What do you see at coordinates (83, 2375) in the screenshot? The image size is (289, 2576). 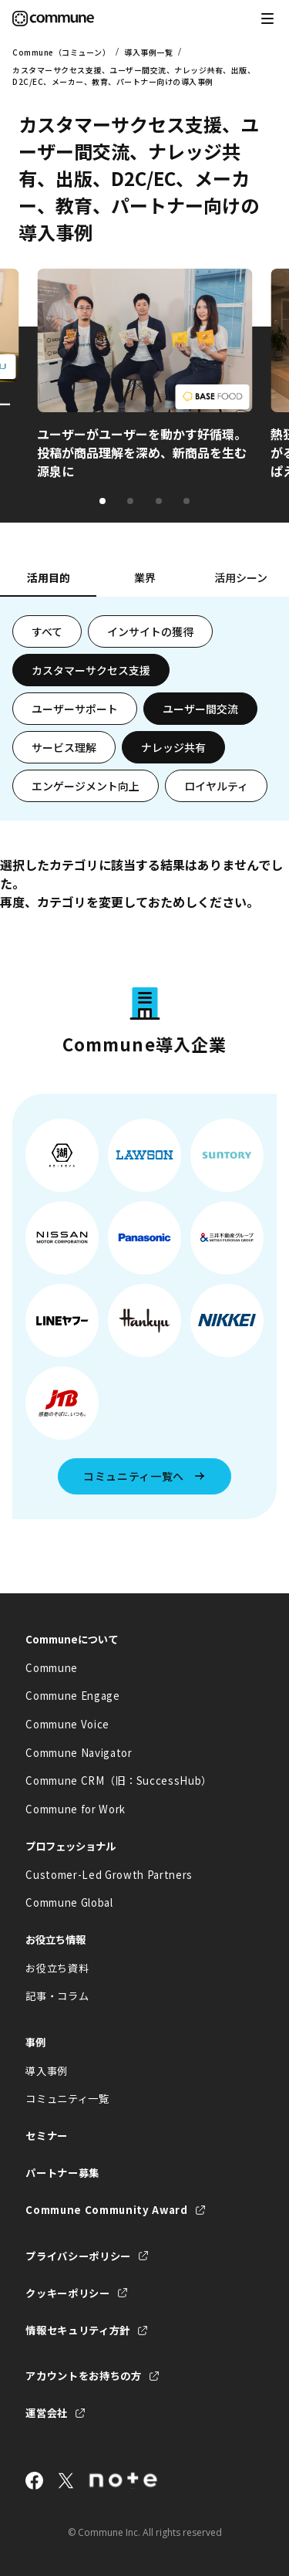 I see `アカウントをお持ちの方` at bounding box center [83, 2375].